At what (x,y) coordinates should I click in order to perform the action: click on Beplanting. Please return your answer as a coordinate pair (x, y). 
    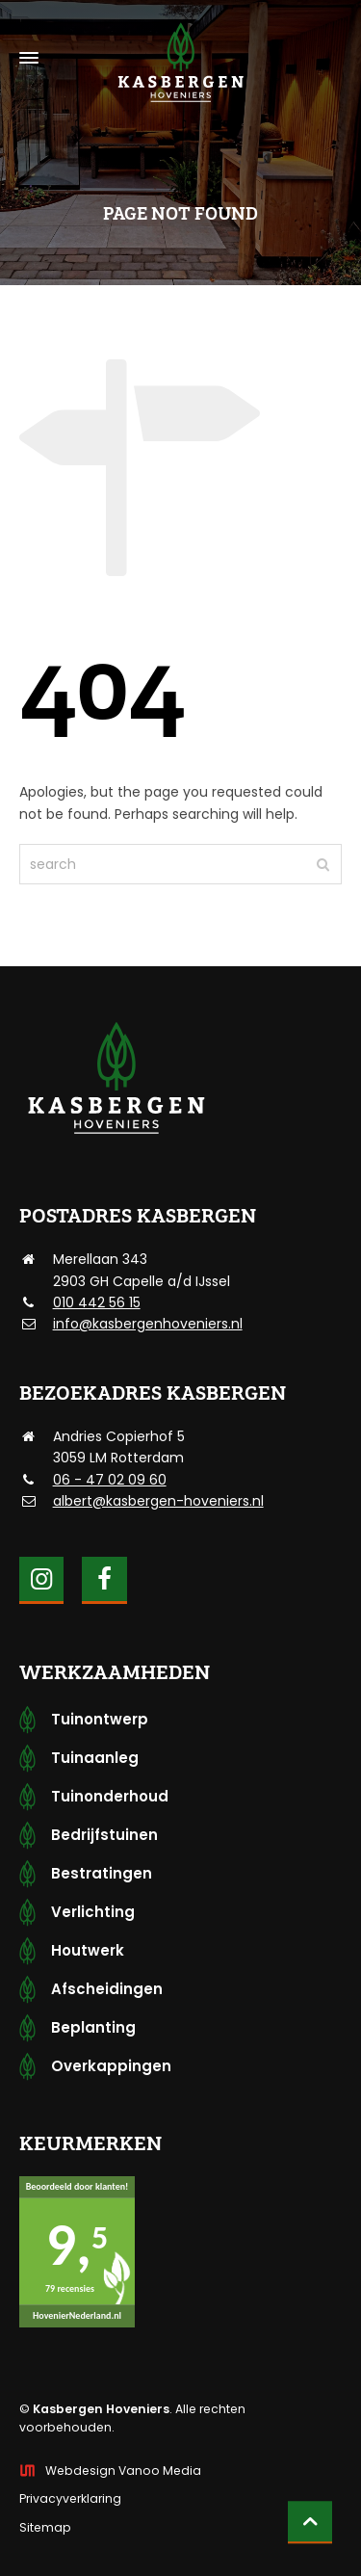
    Looking at the image, I should click on (93, 2027).